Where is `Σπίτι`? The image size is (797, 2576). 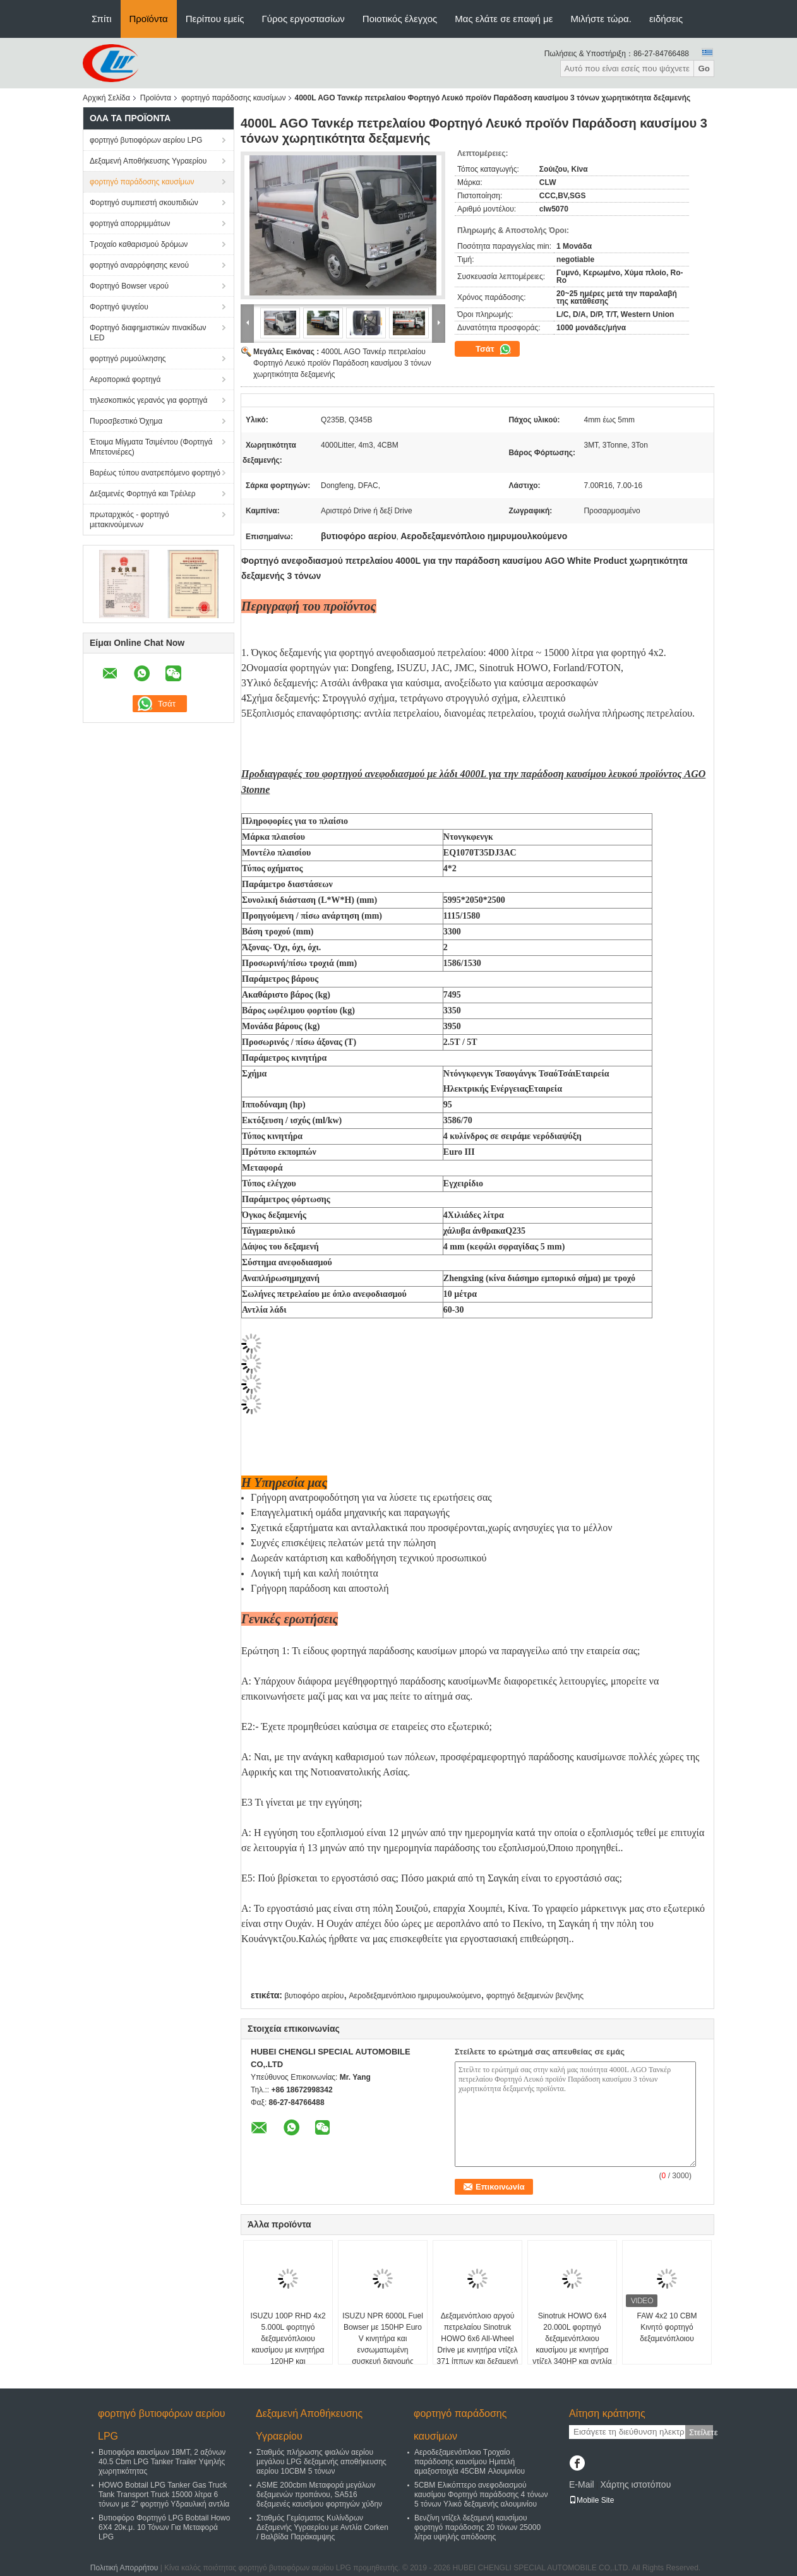 Σπίτι is located at coordinates (102, 18).